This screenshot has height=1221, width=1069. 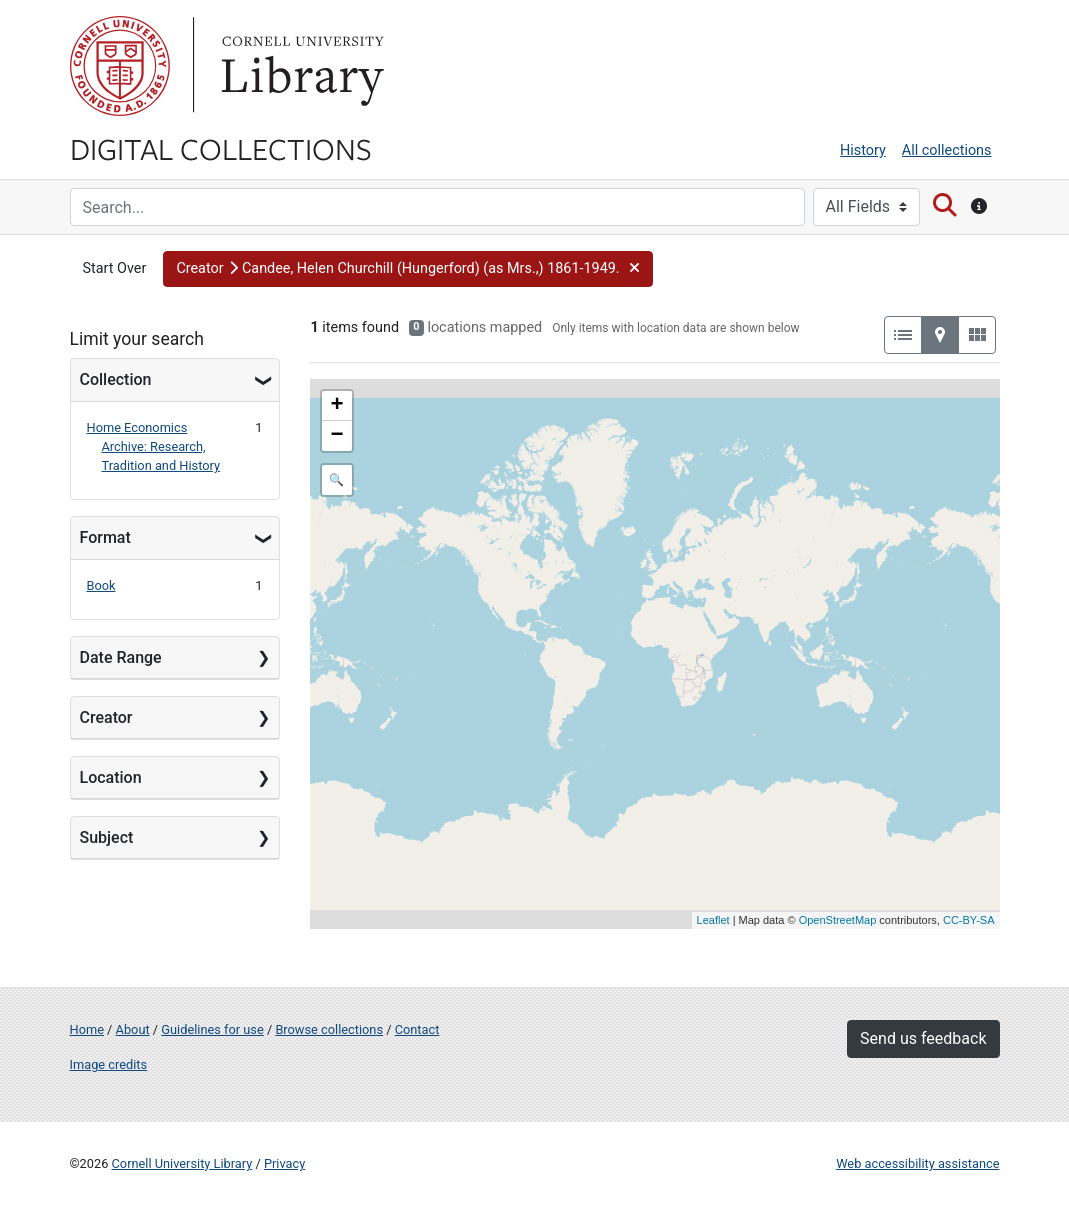 I want to click on − [button], so click(x=336, y=436).